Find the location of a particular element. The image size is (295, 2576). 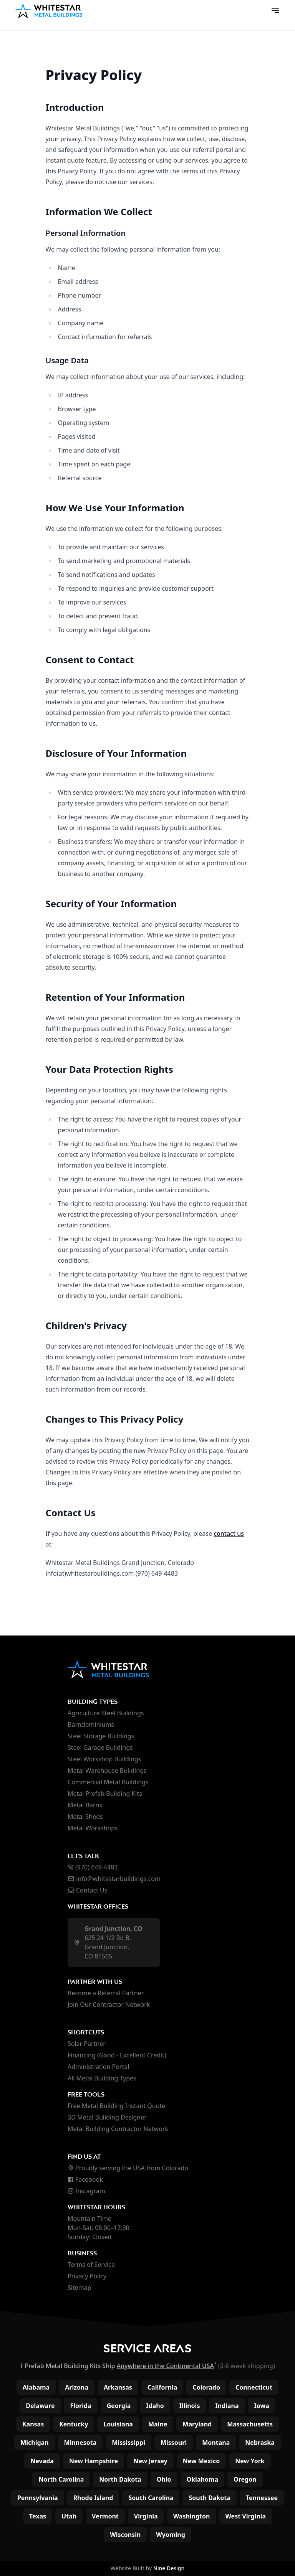

Washington is located at coordinates (191, 2516).